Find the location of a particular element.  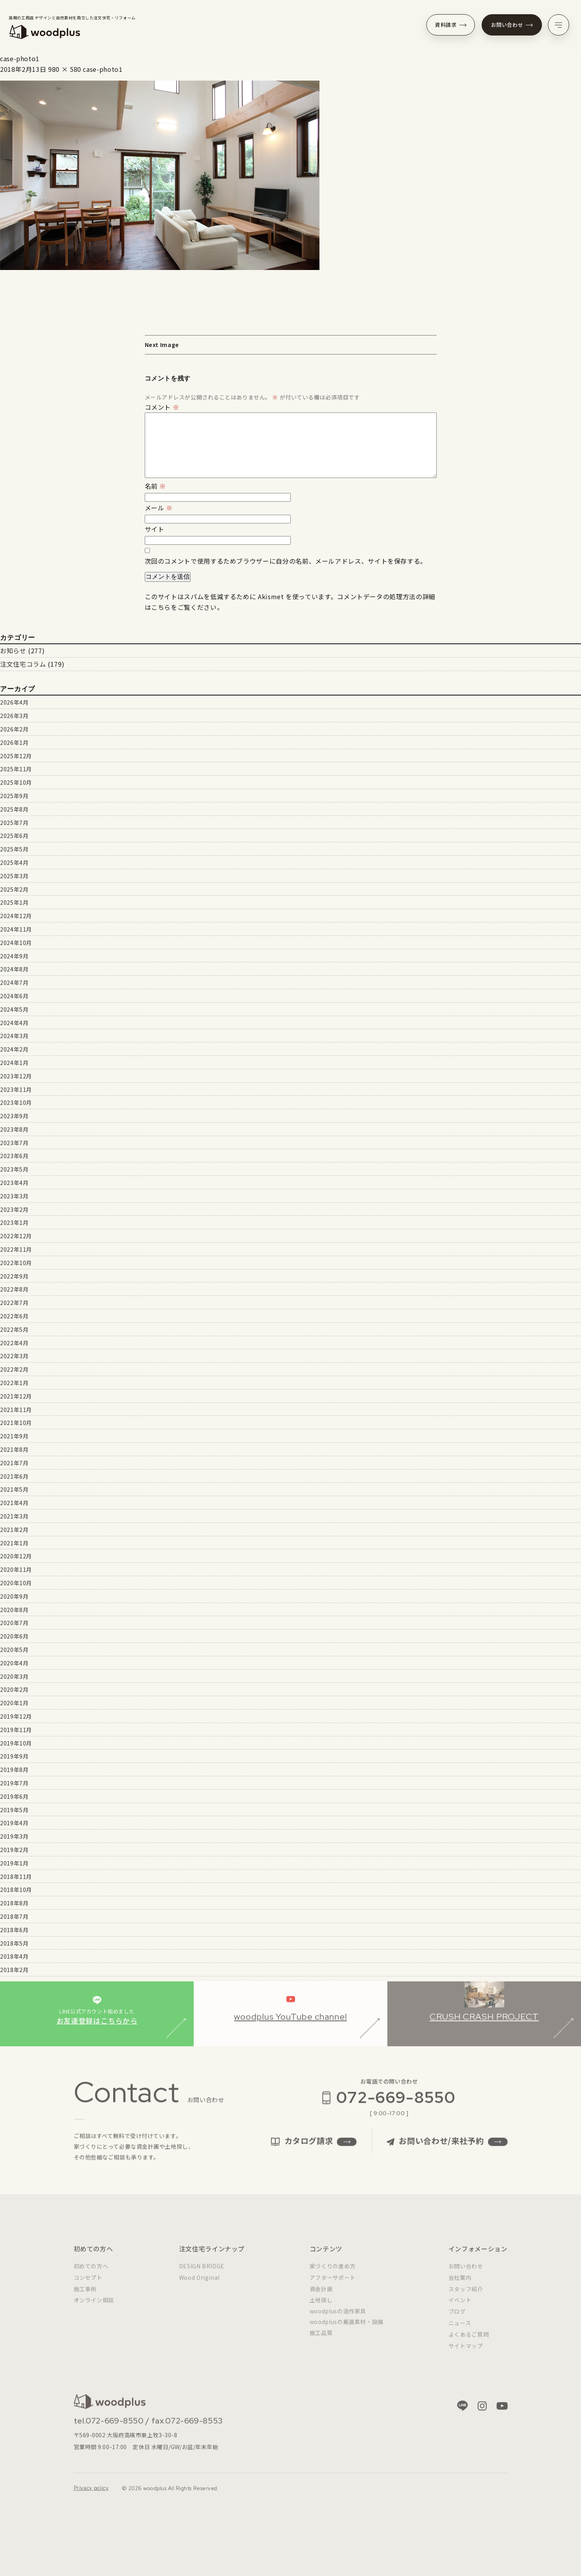

コメント is located at coordinates (162, 407).